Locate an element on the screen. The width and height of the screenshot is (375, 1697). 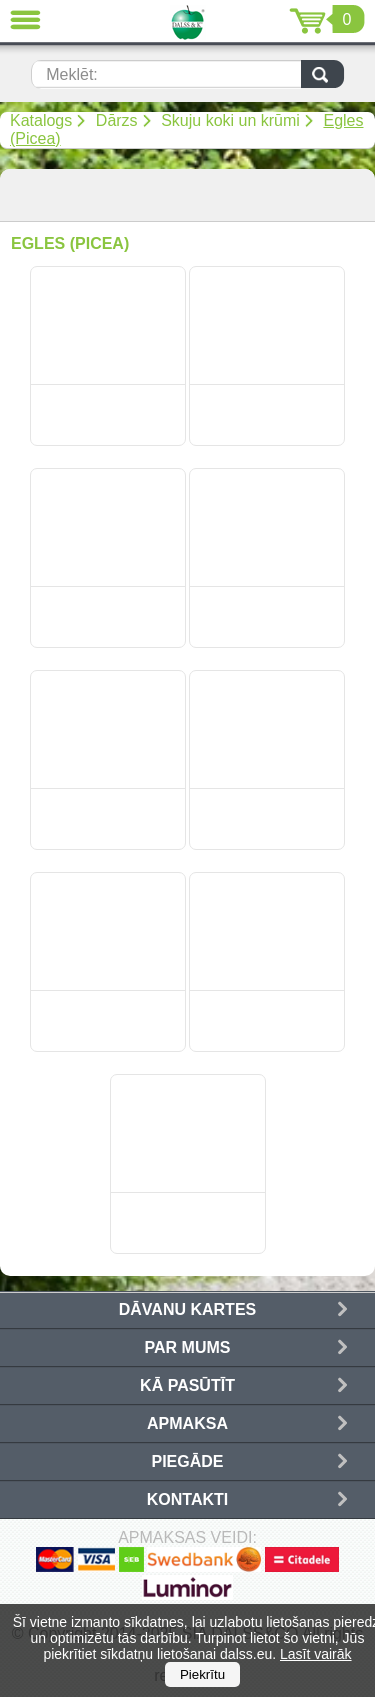
Dāvanu kartes is located at coordinates (187, 1309).